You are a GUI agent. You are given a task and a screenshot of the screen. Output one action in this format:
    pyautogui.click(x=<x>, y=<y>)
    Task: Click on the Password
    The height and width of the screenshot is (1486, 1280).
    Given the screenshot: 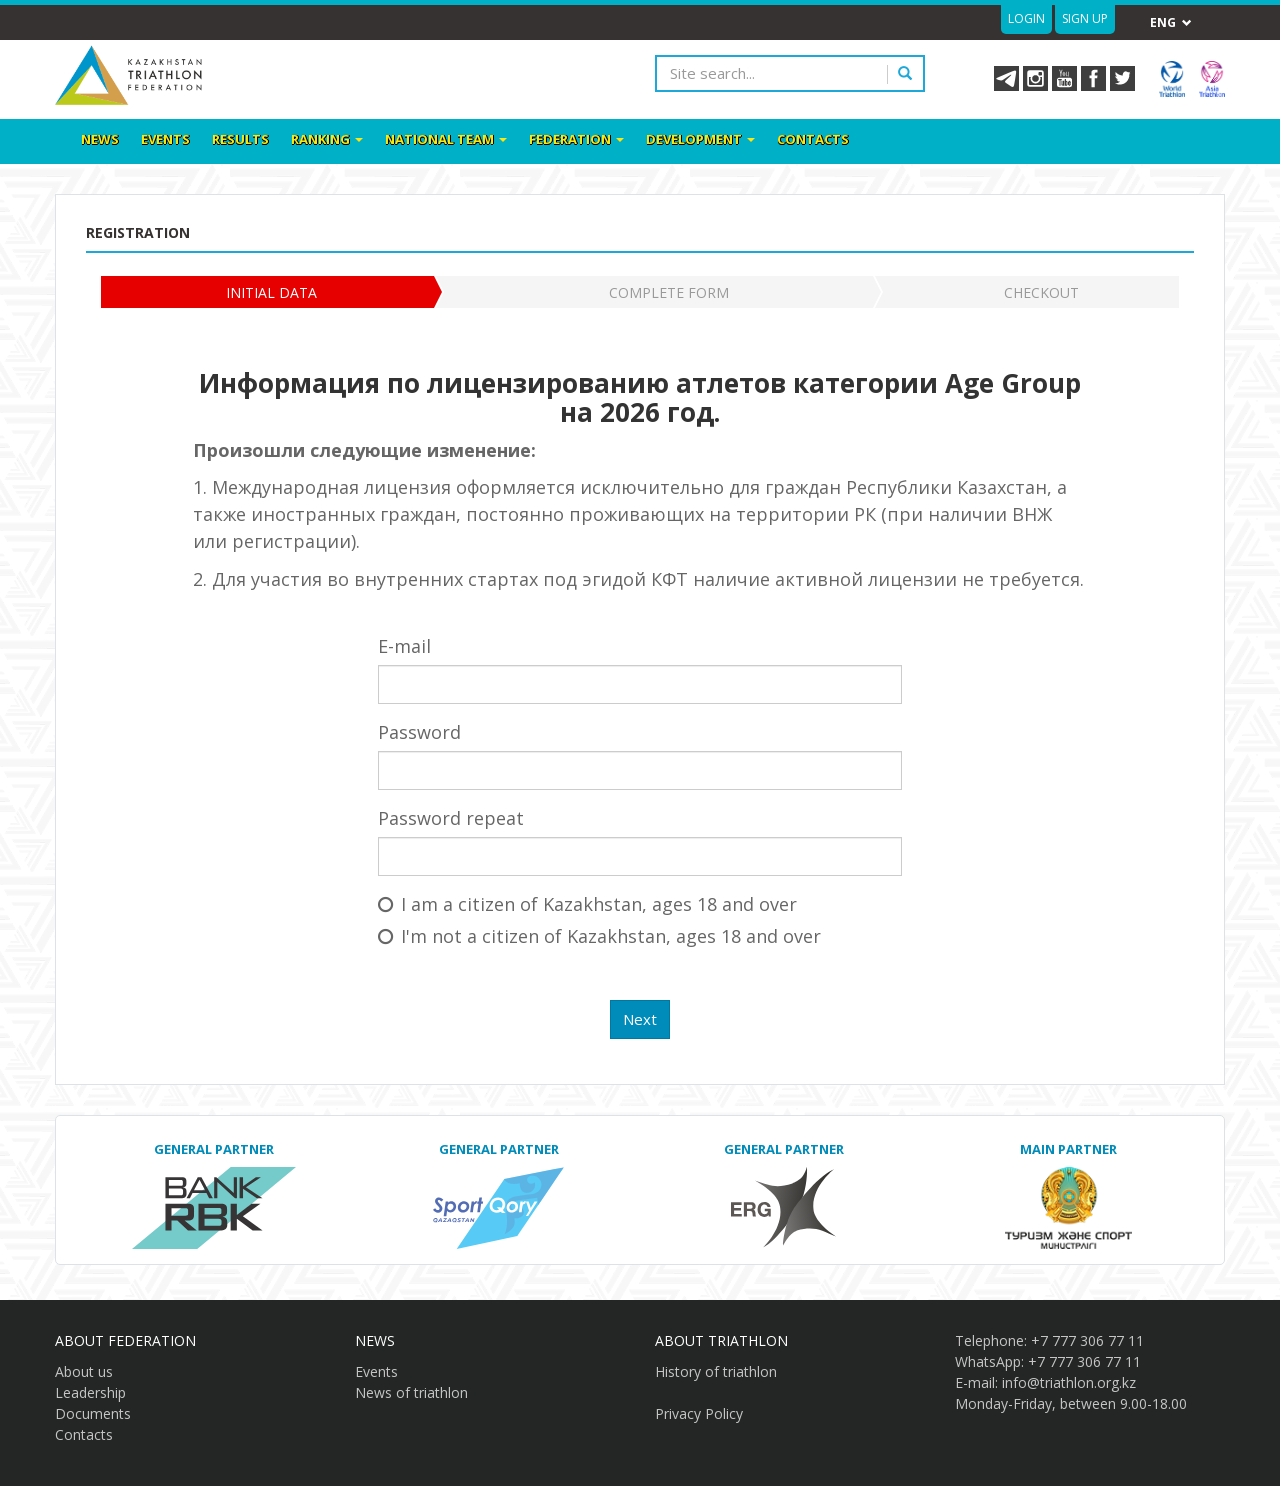 What is the action you would take?
    pyautogui.click(x=419, y=732)
    